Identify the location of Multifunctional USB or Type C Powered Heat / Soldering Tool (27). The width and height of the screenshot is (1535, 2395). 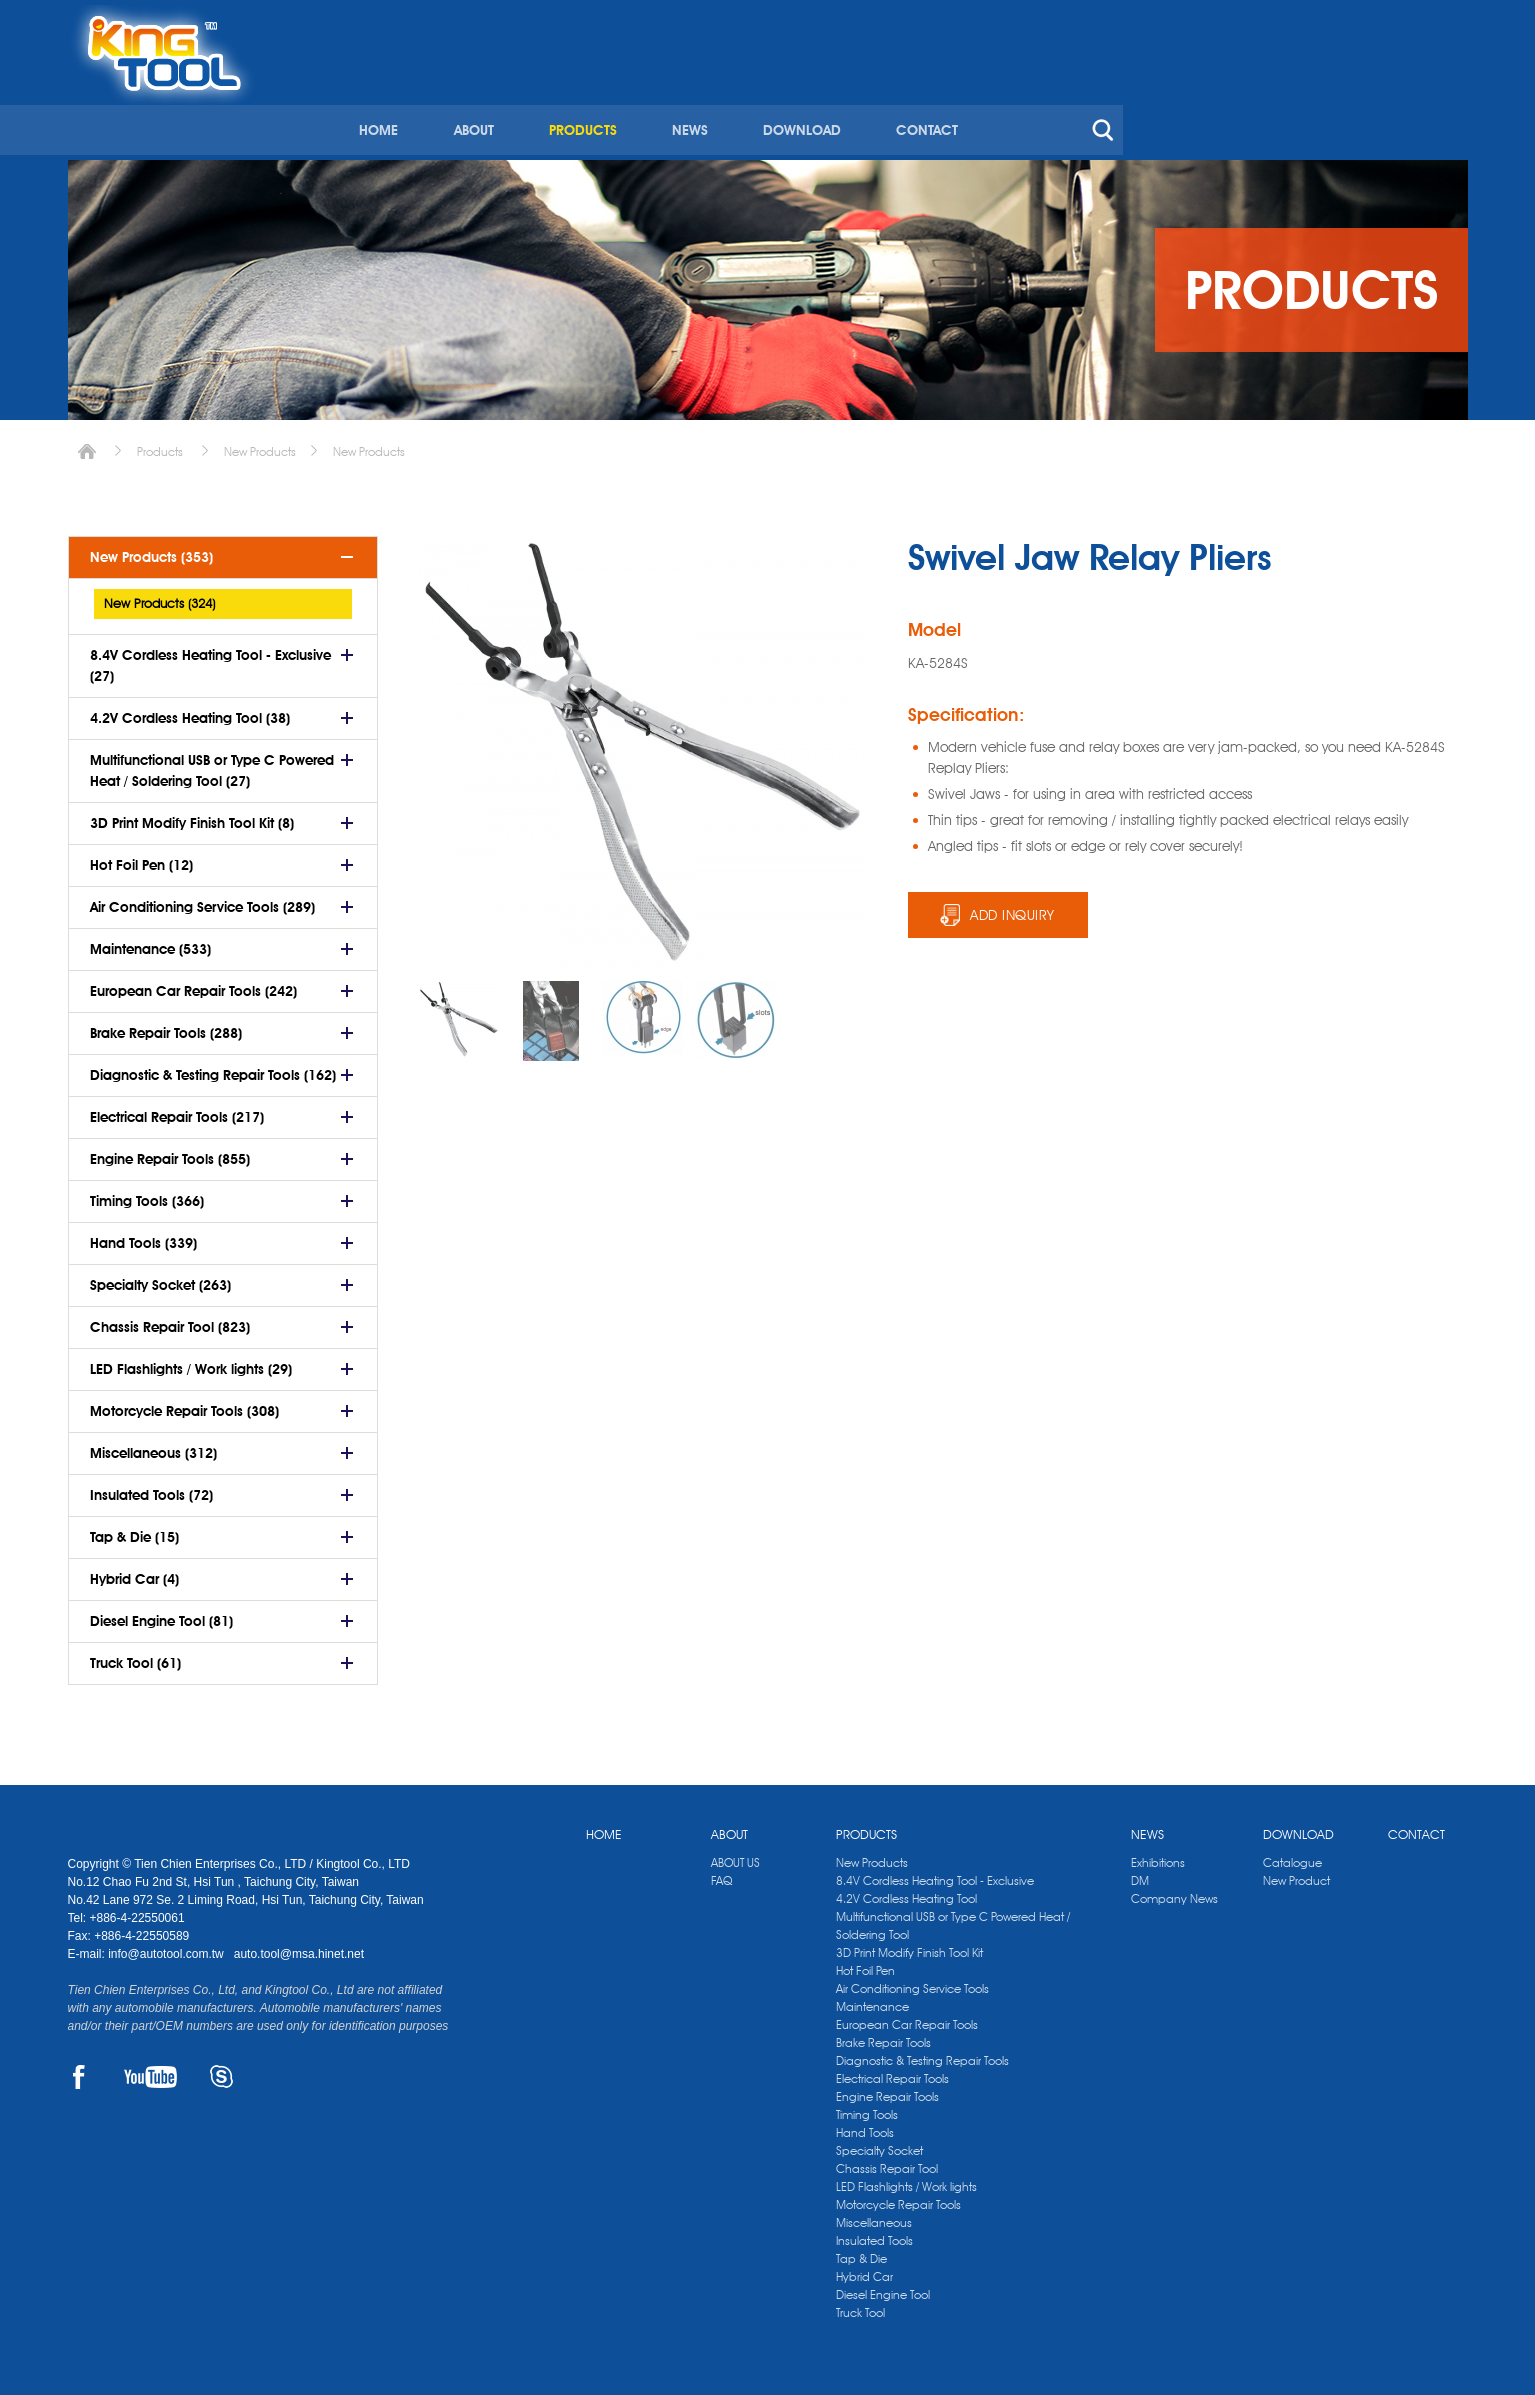
(212, 763).